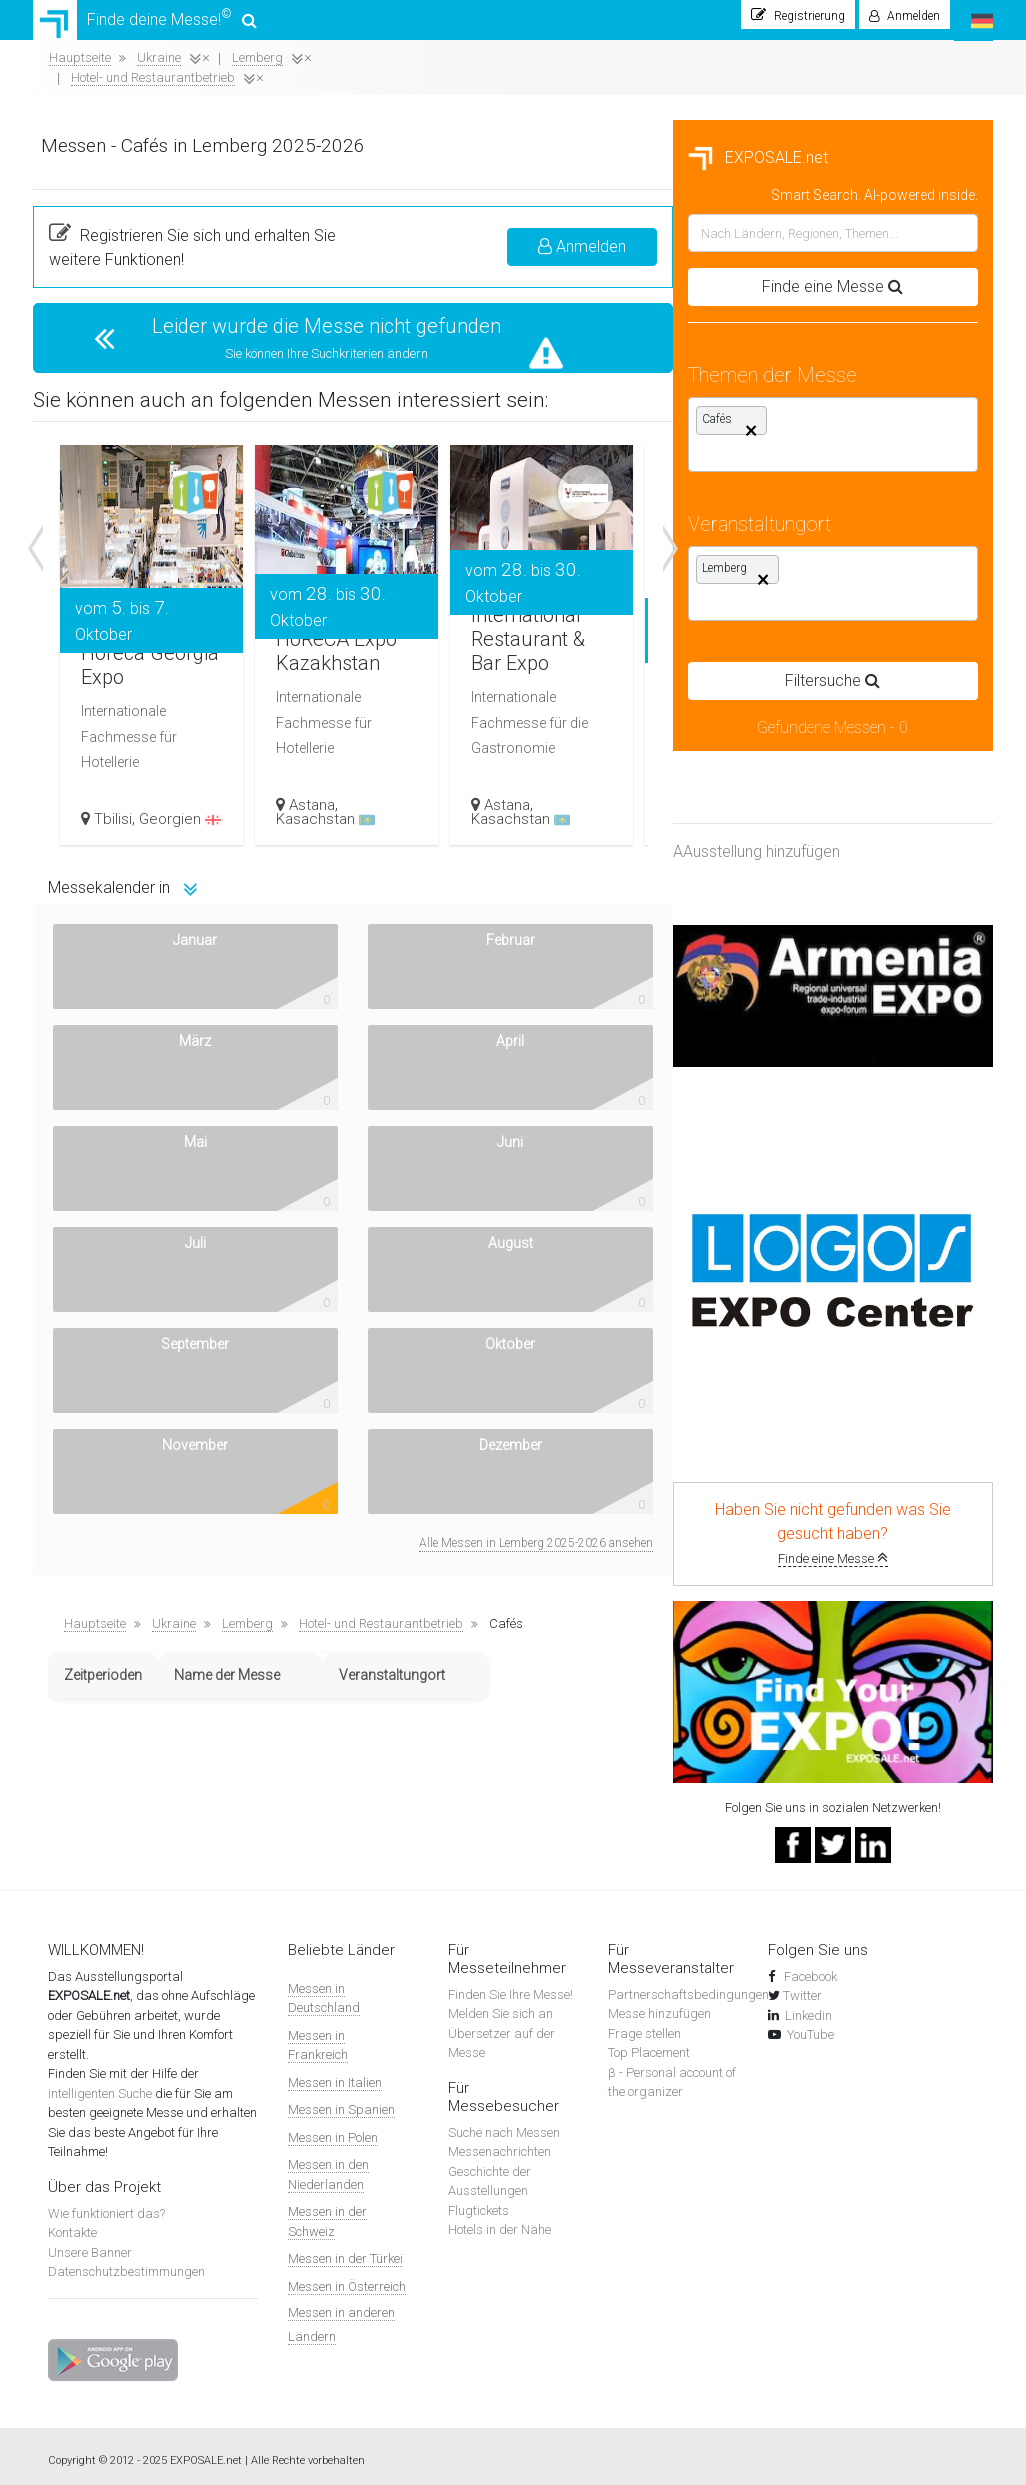  What do you see at coordinates (902, 236) in the screenshot?
I see `Anmelden` at bounding box center [902, 236].